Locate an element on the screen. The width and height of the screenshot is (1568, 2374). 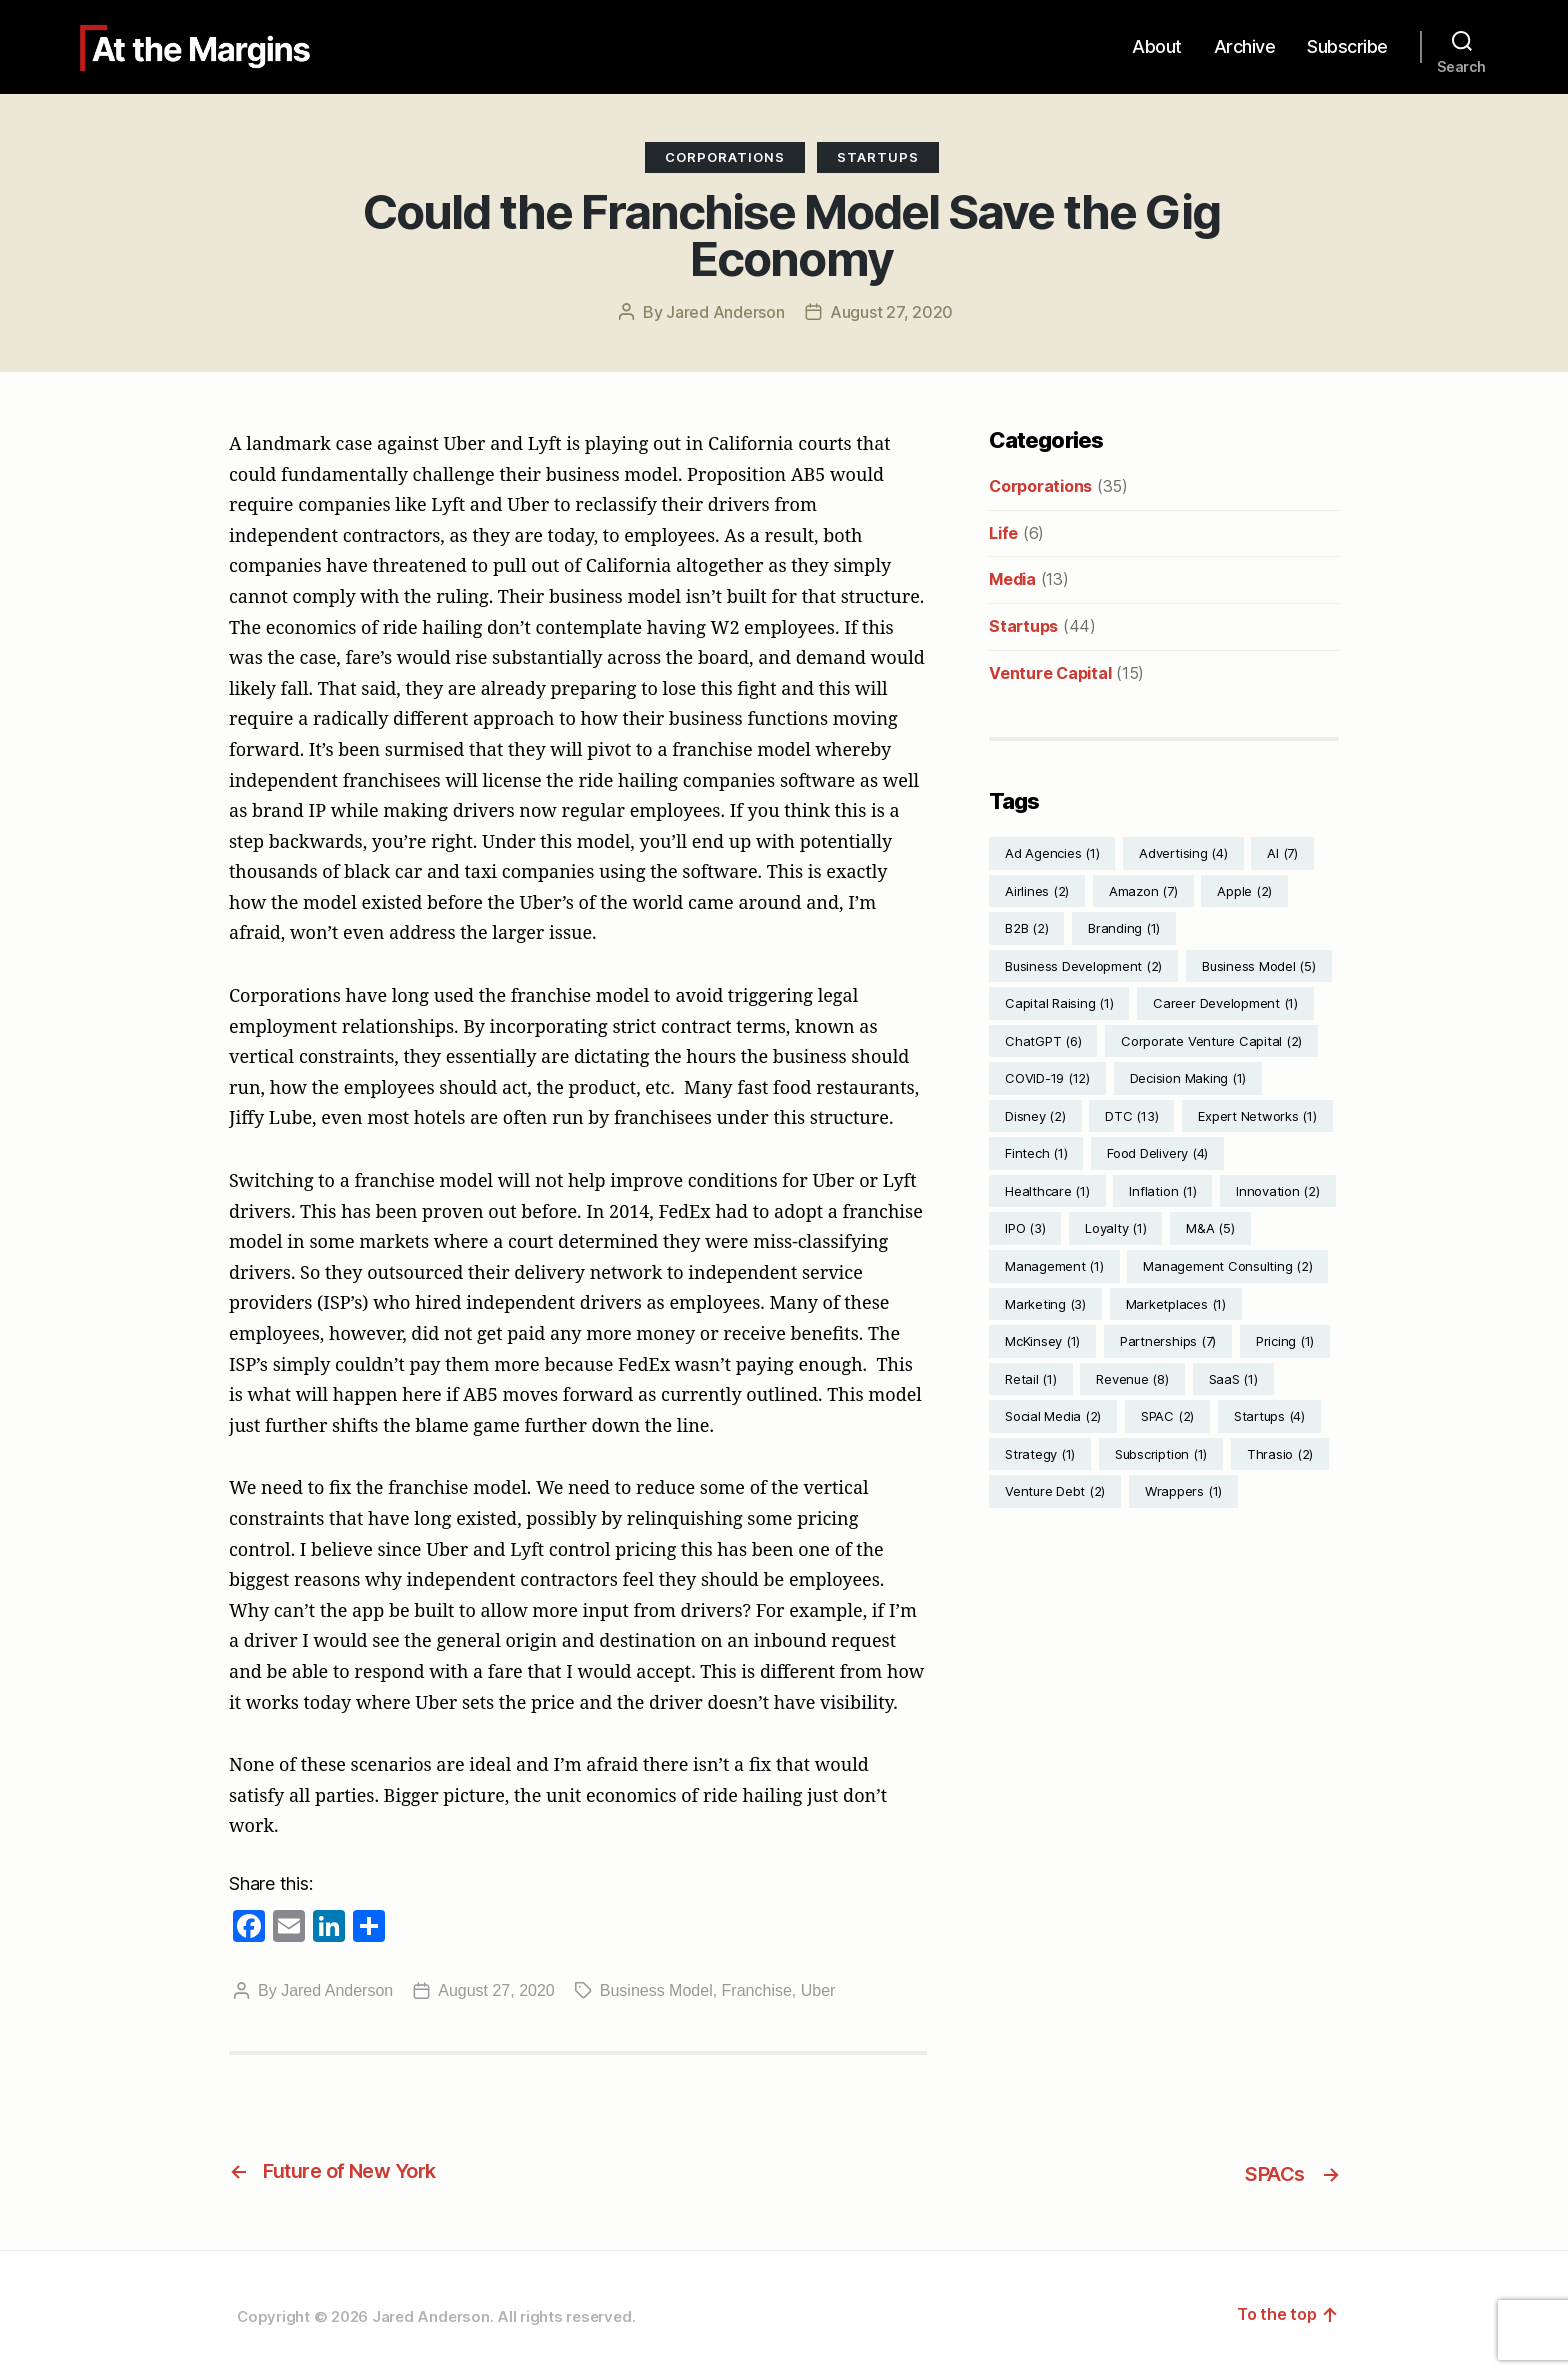
Business Development [Business Development (2 items)] is located at coordinates (1083, 966).